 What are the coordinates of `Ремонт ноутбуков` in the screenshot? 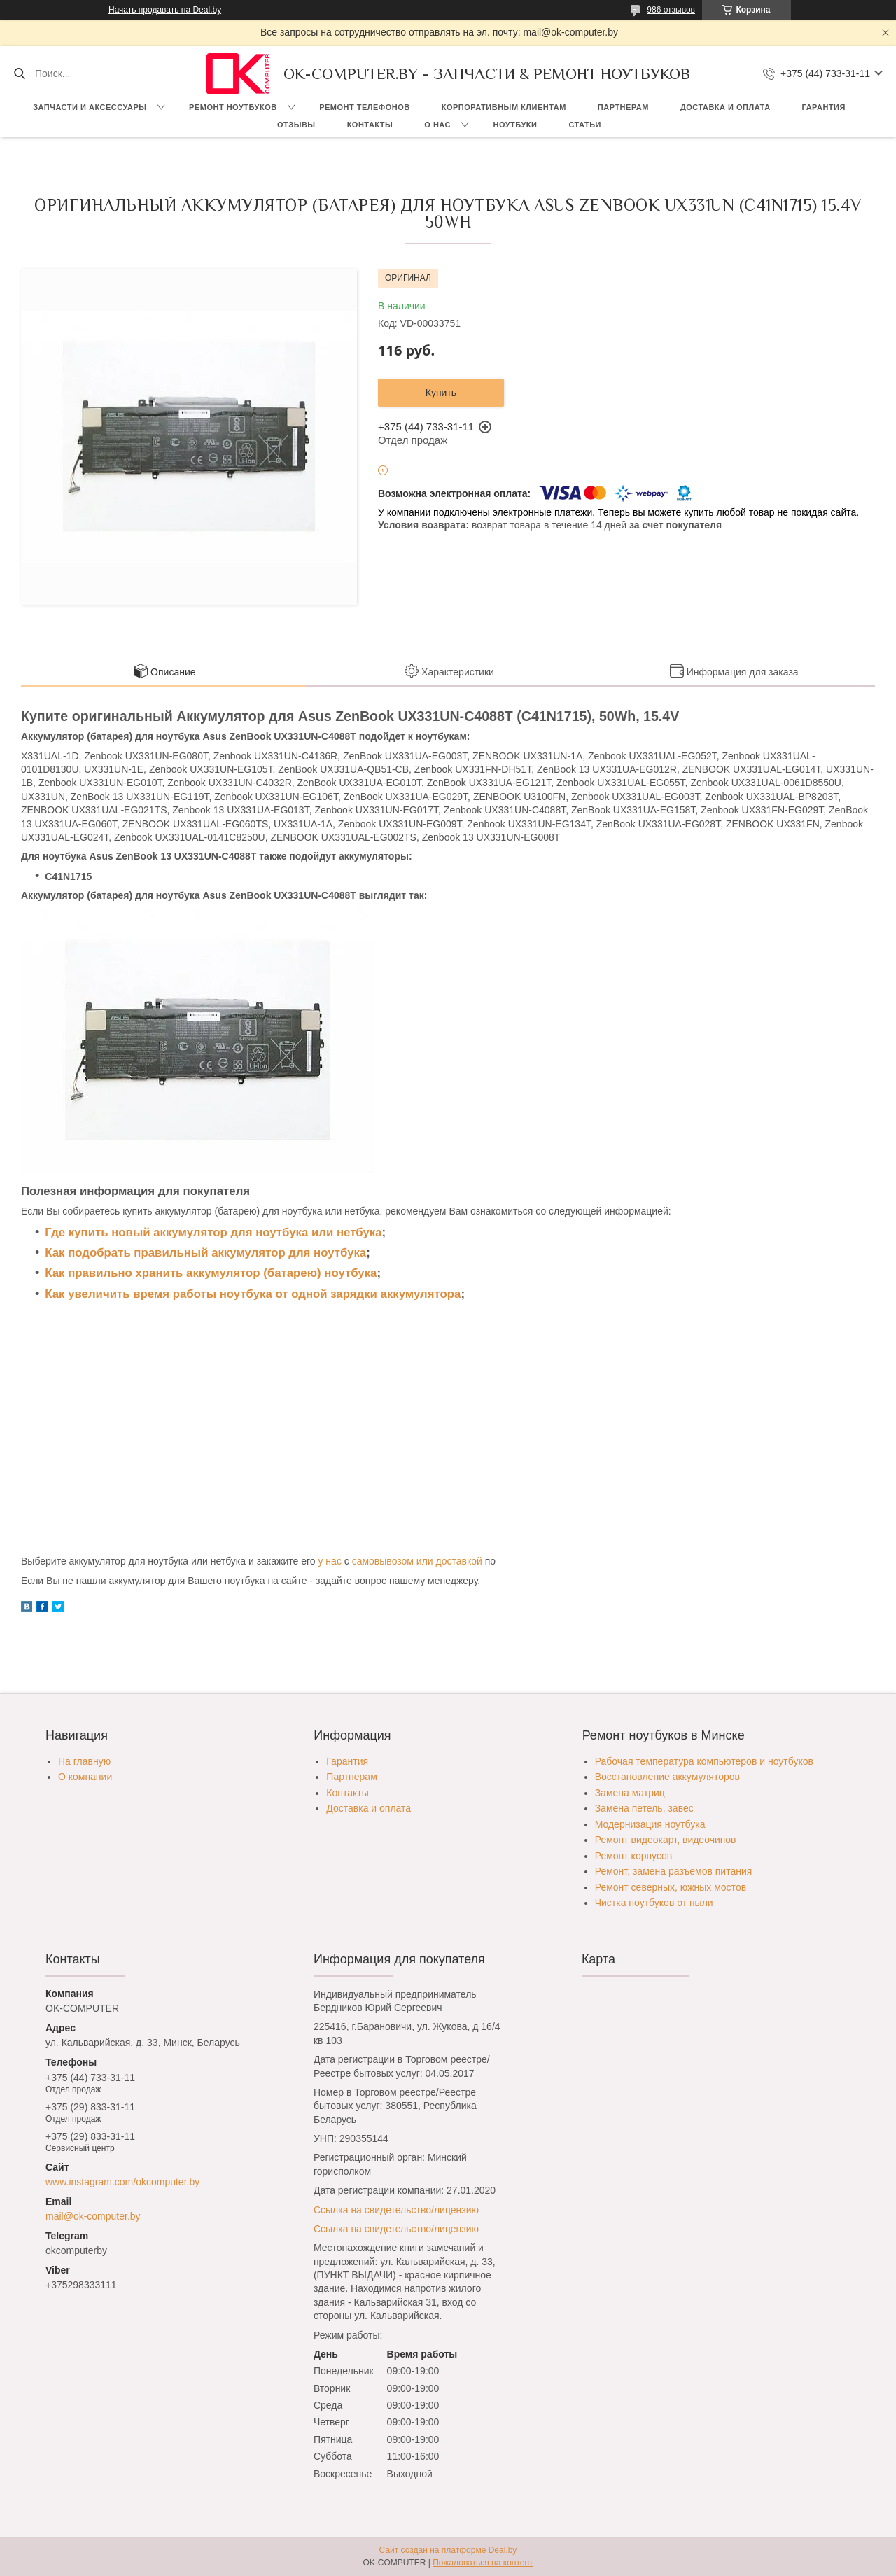 It's located at (233, 107).